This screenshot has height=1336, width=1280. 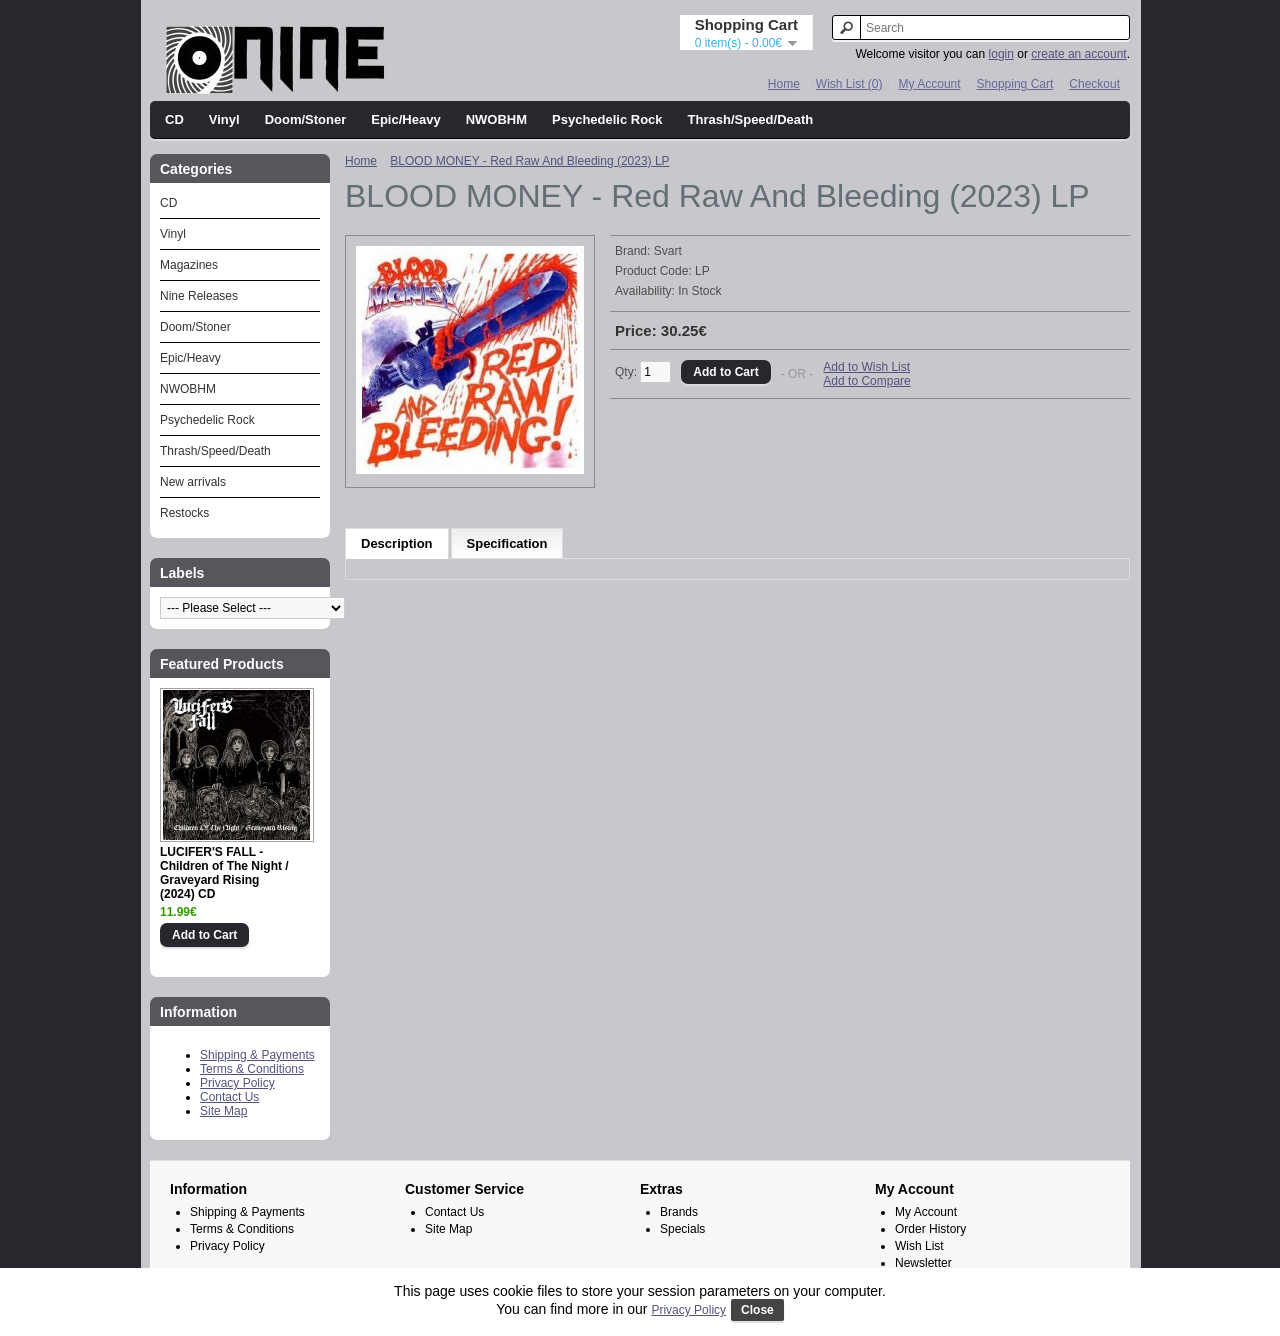 I want to click on Contact Us, so click(x=229, y=1097).